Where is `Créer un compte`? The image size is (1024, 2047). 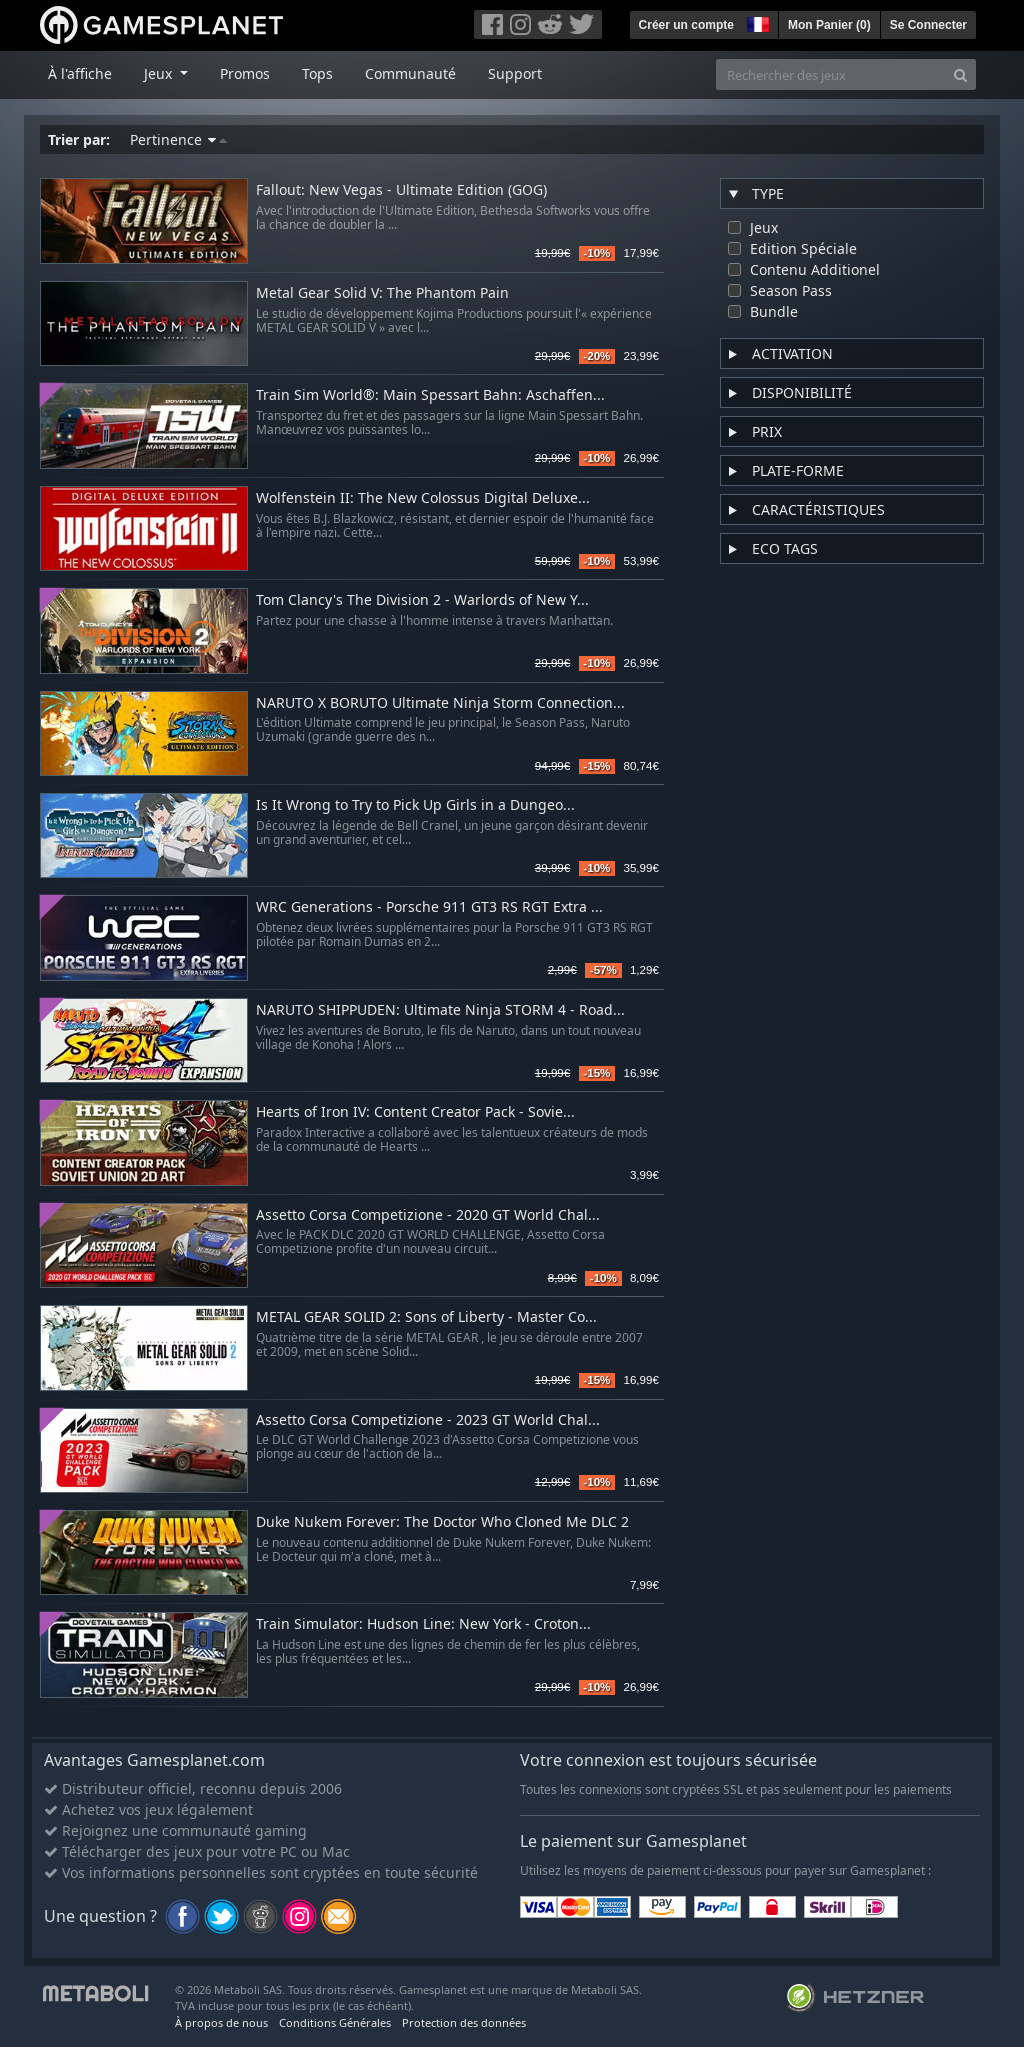 Créer un compte is located at coordinates (686, 25).